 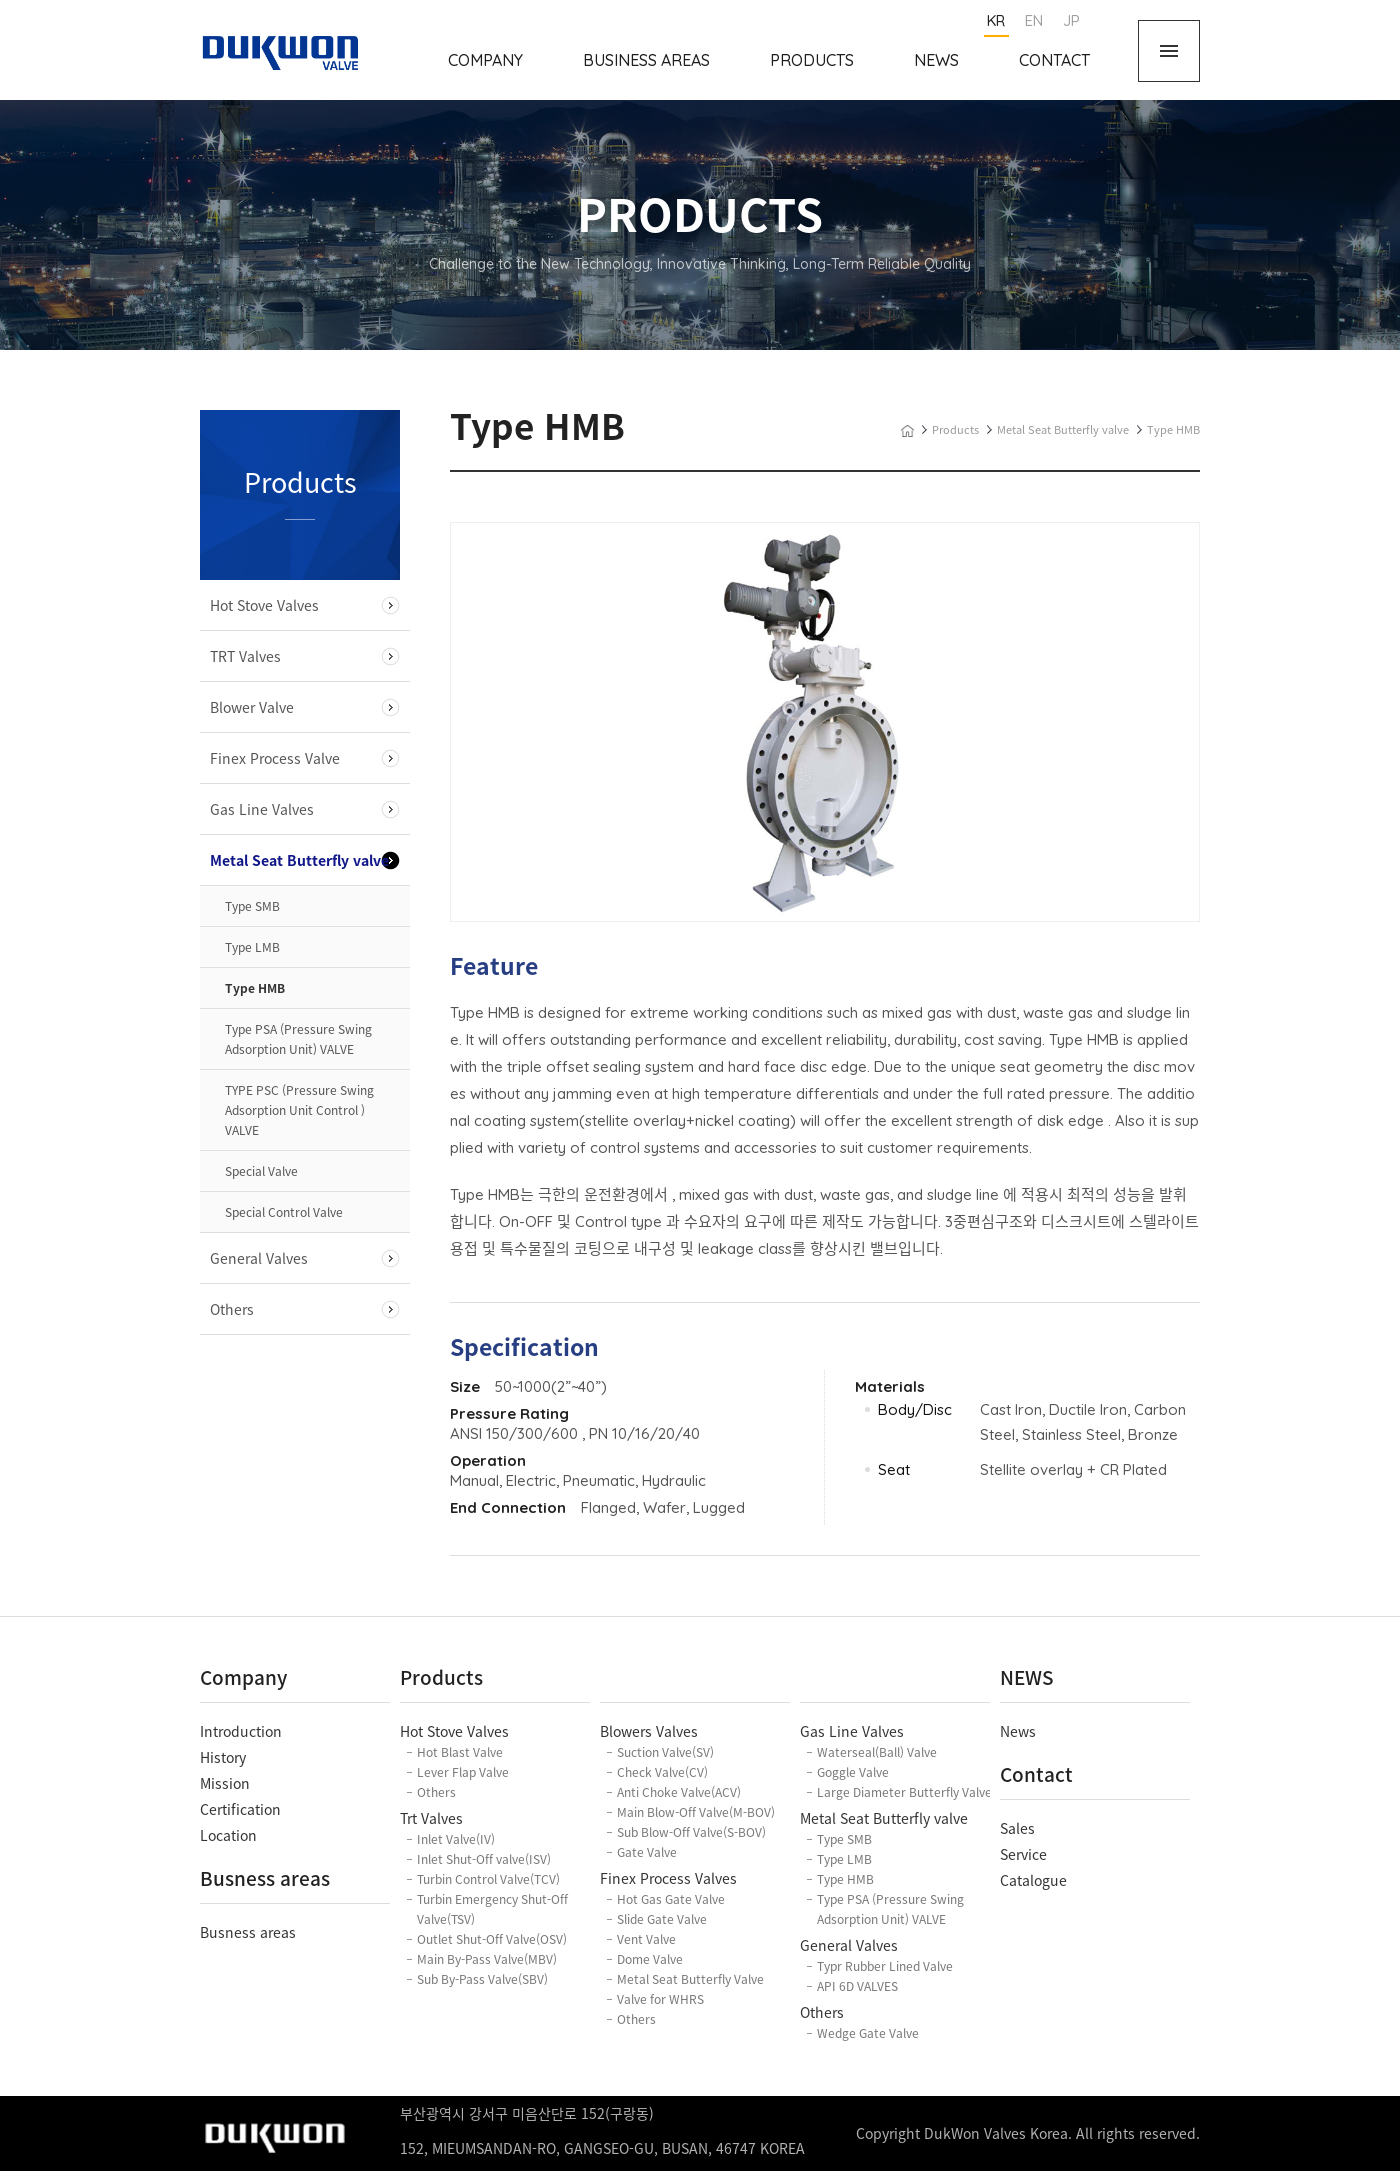 I want to click on Introduction, so click(x=241, y=1731).